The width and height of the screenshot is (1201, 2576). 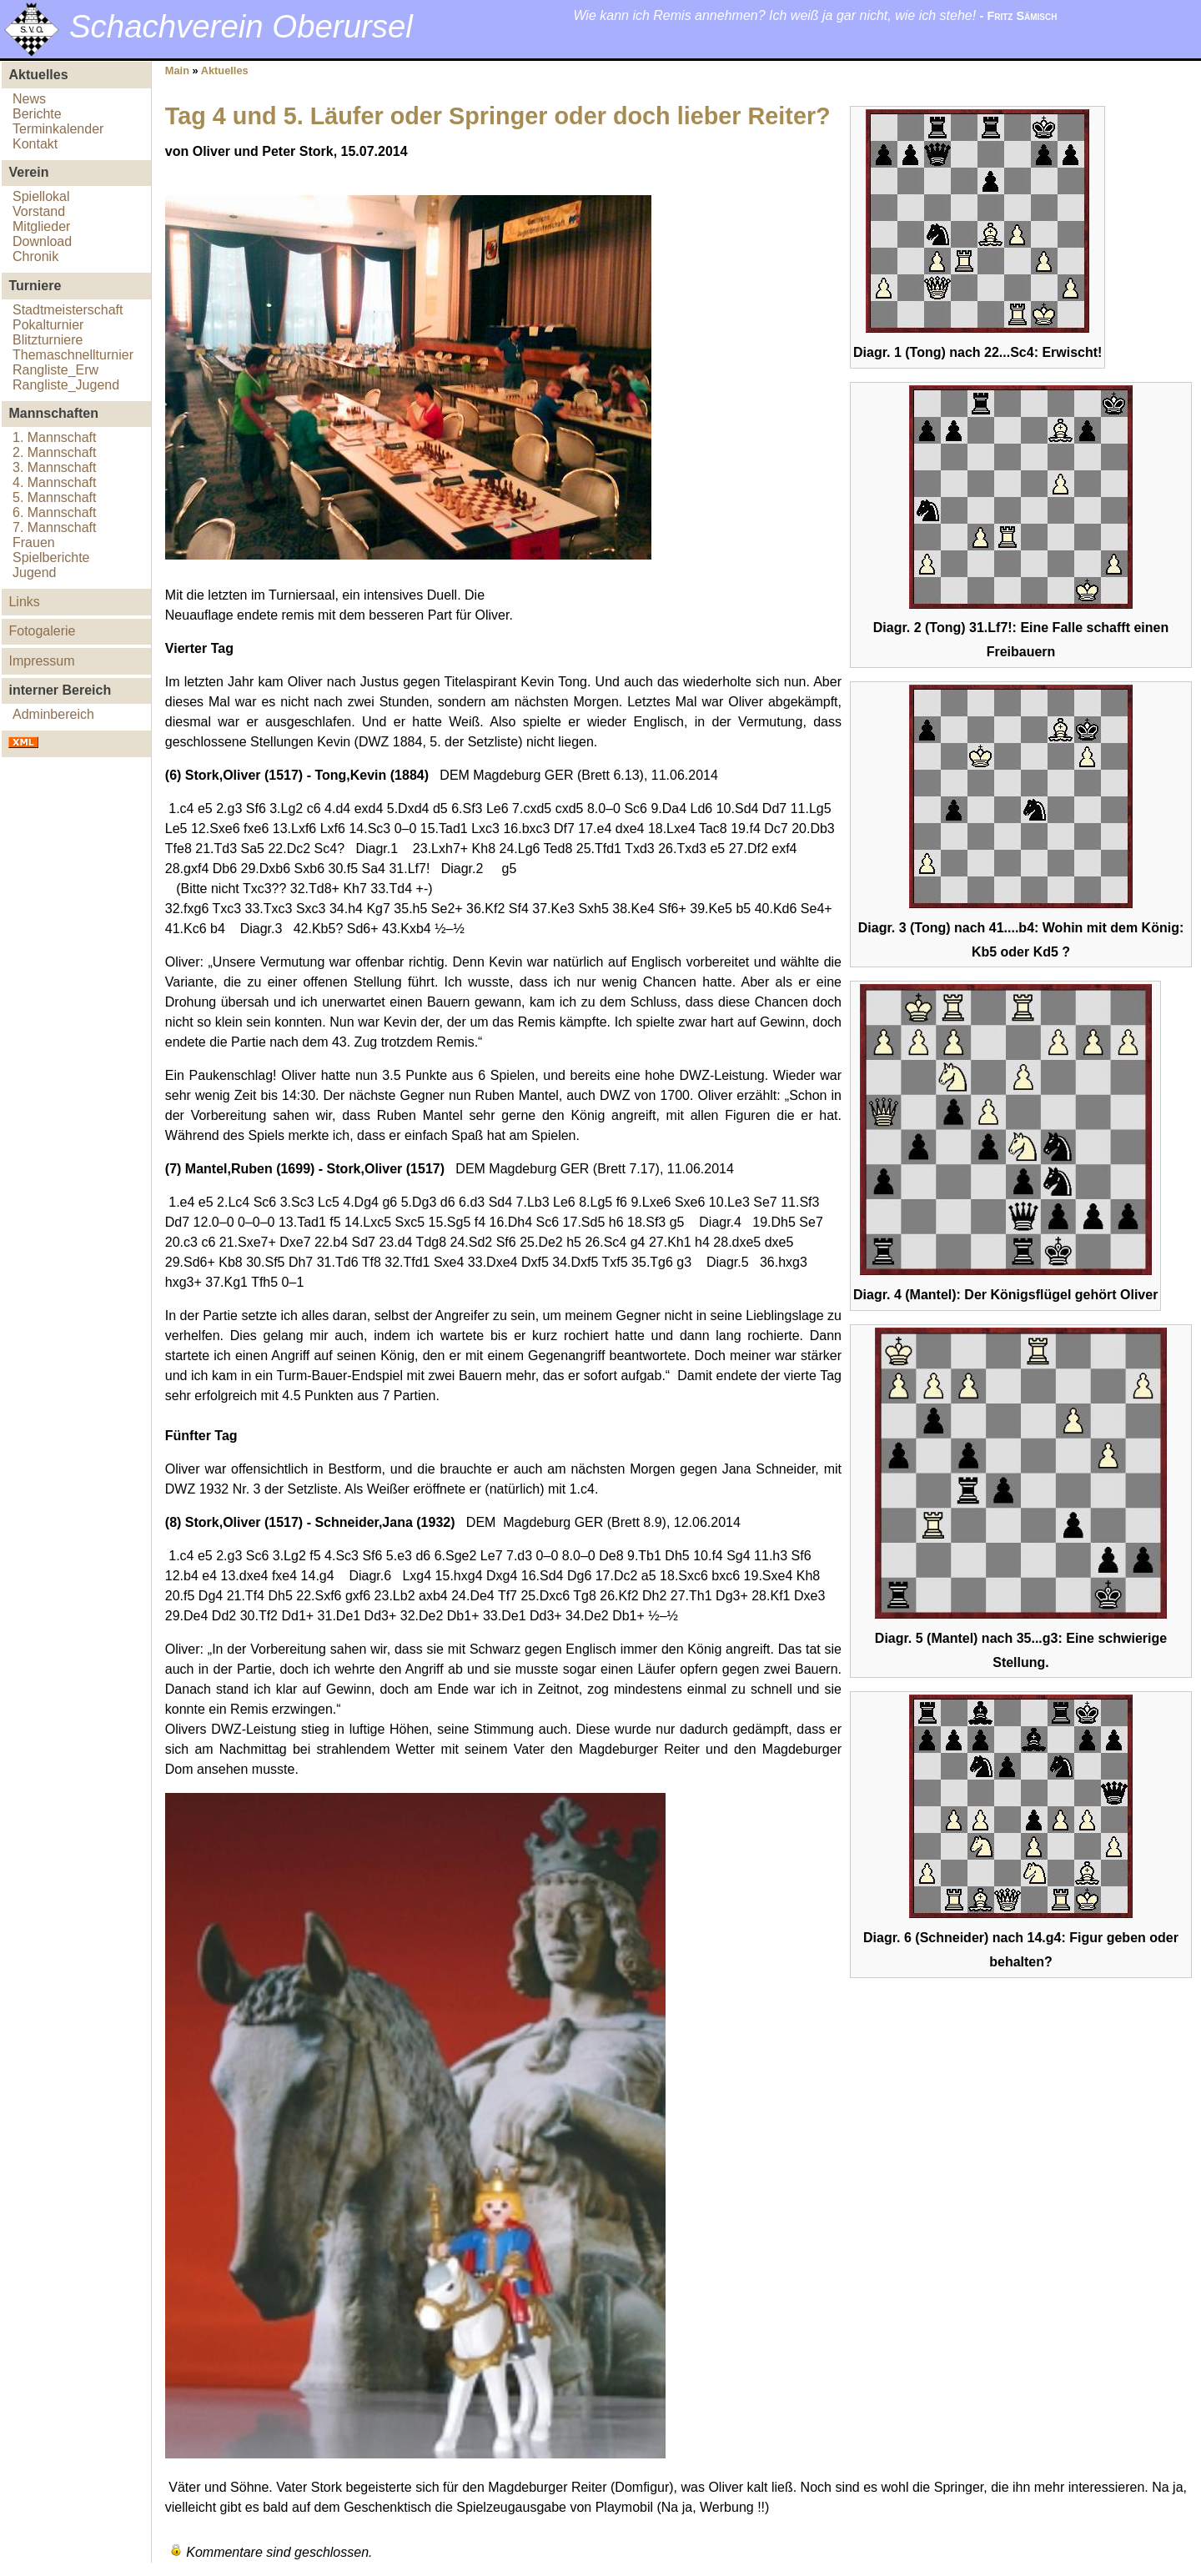 I want to click on Fotogalerie, so click(x=41, y=631).